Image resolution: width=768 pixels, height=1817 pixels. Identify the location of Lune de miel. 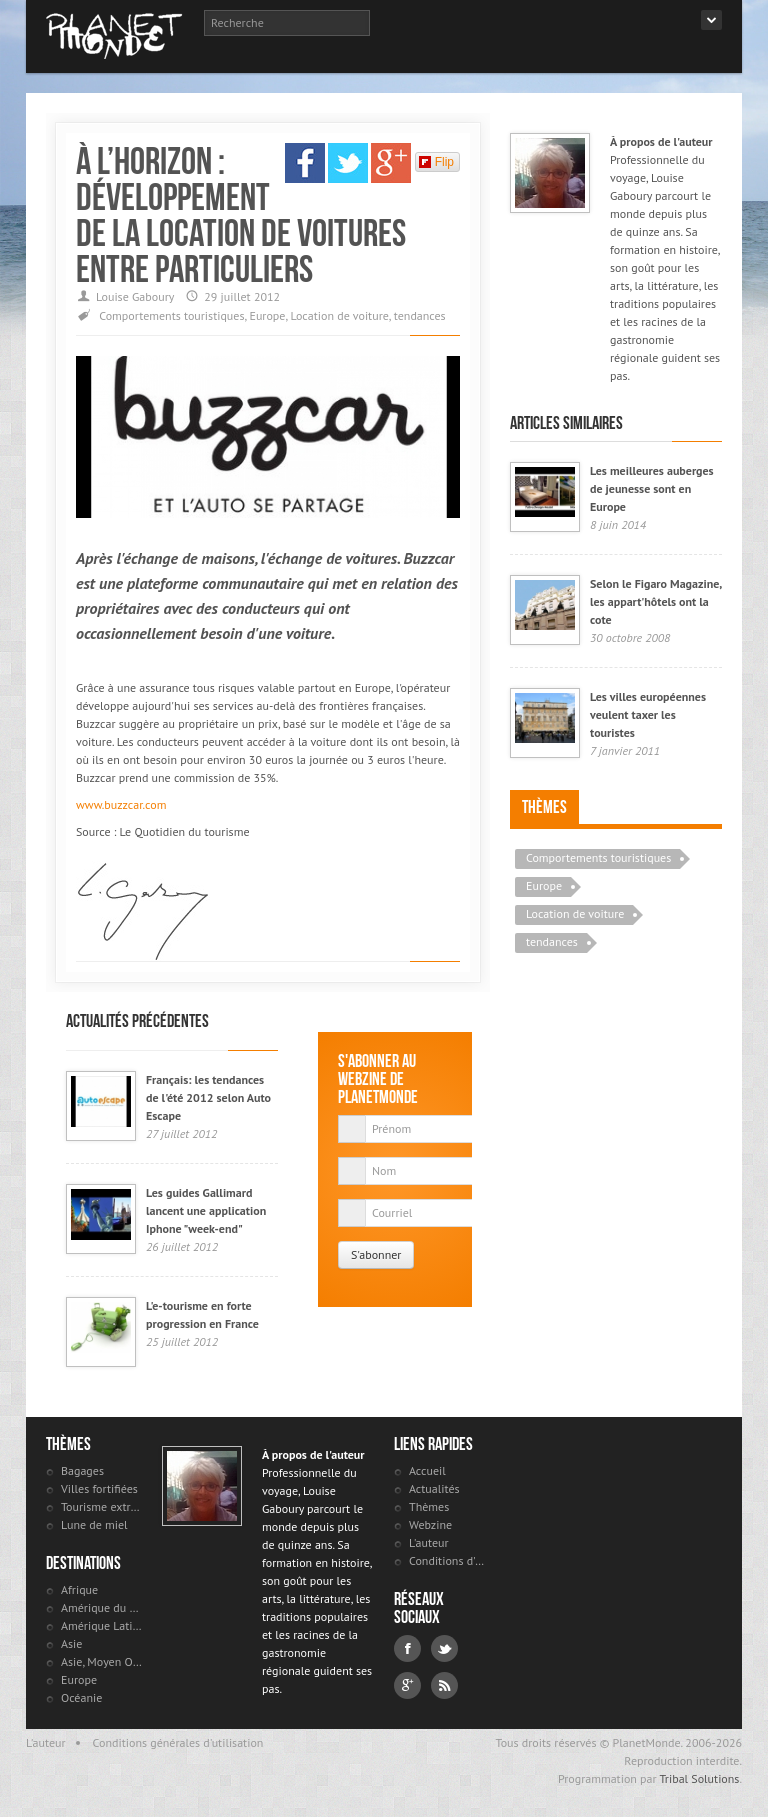
(94, 1524).